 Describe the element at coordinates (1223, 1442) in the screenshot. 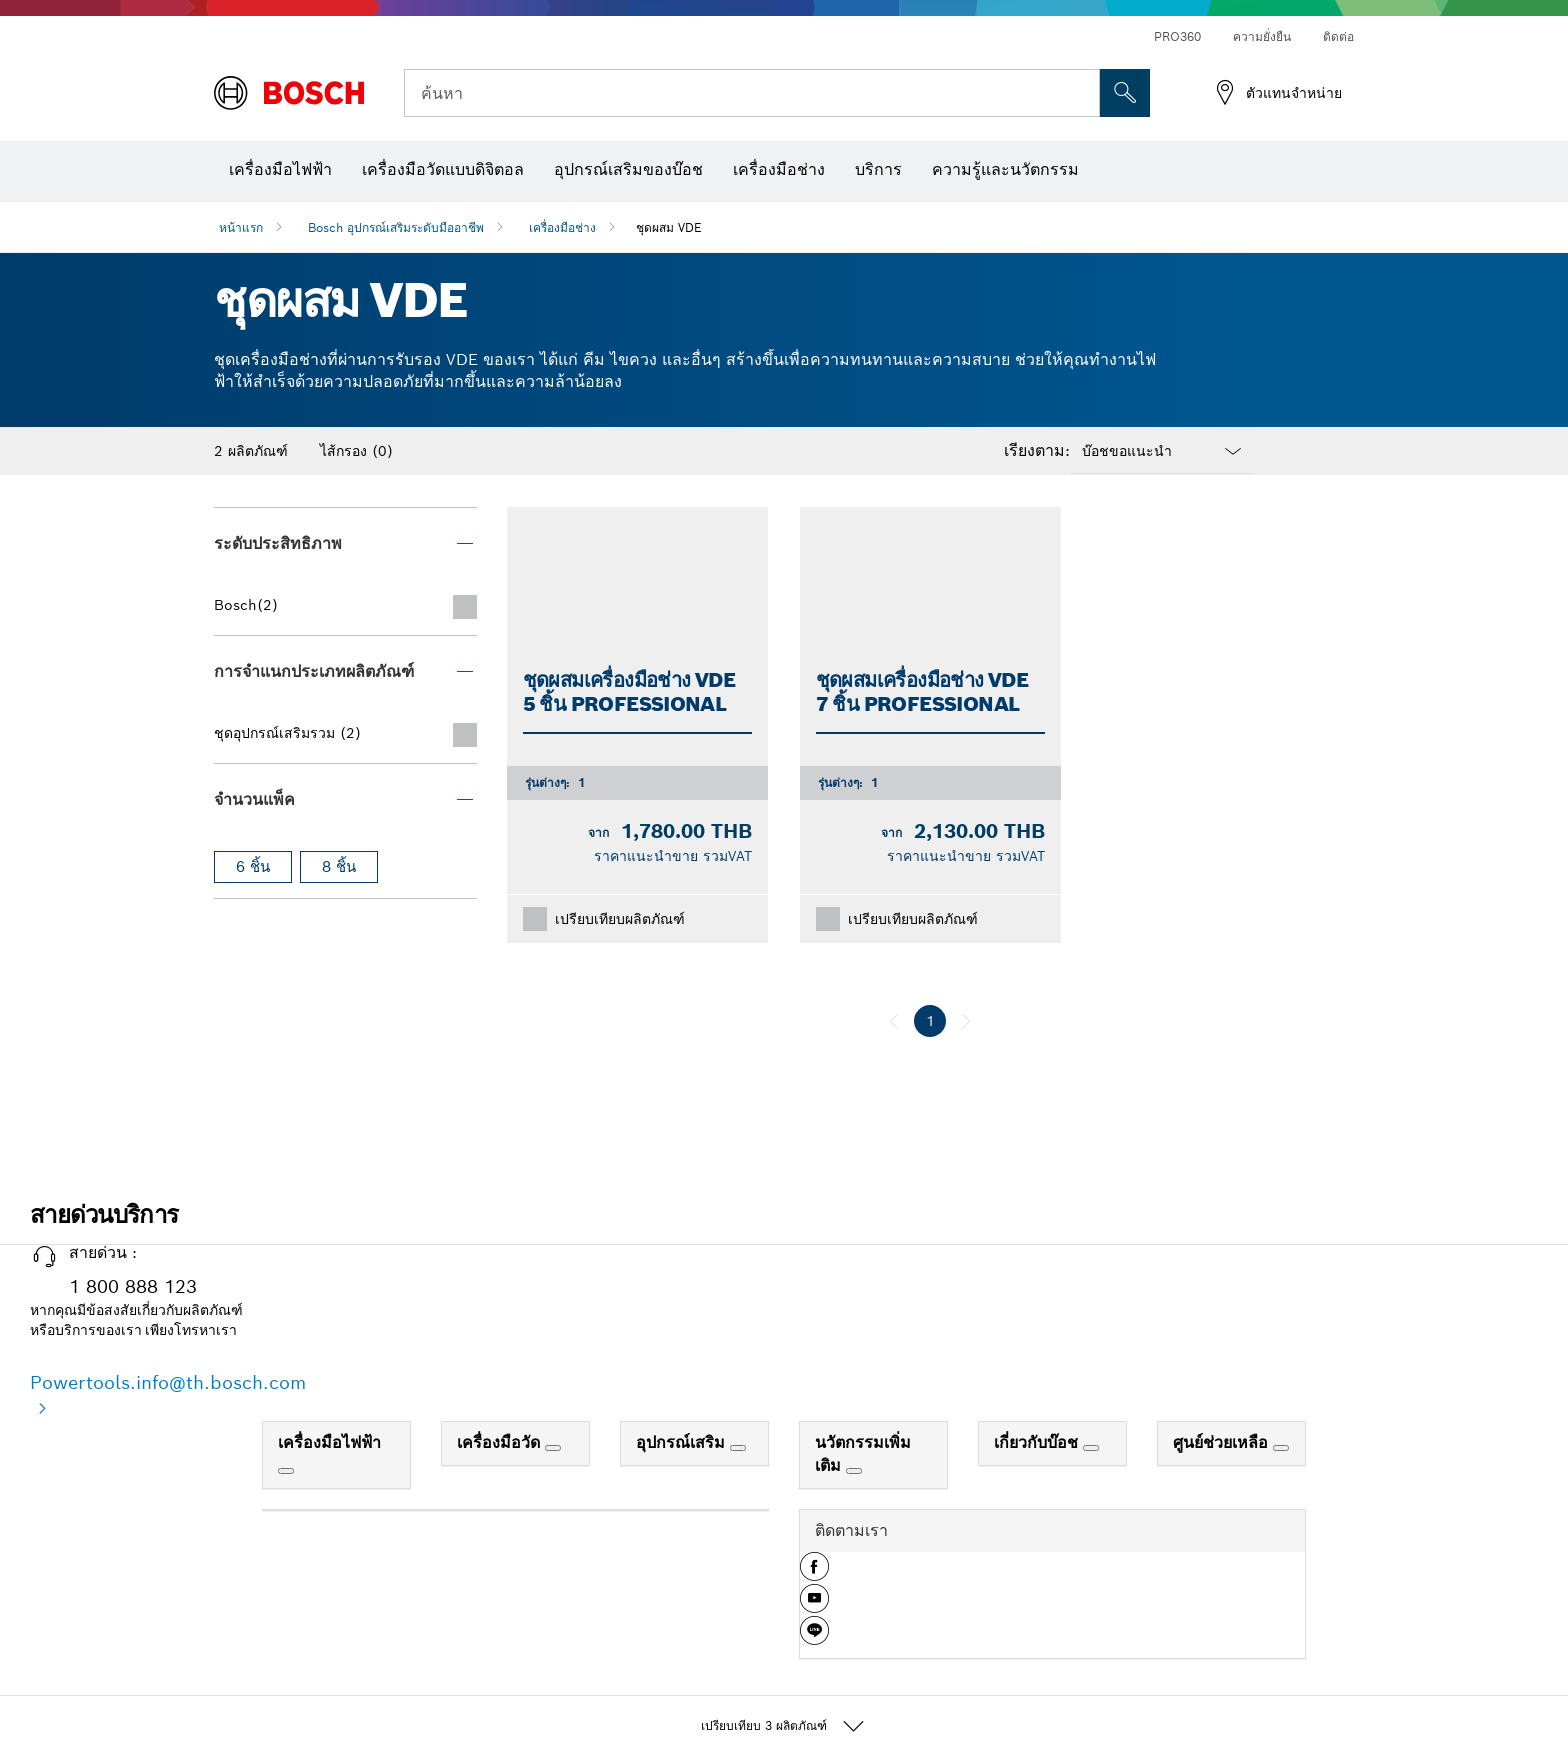

I see `ศูนย์ช่วยเหลือ [link]` at that location.